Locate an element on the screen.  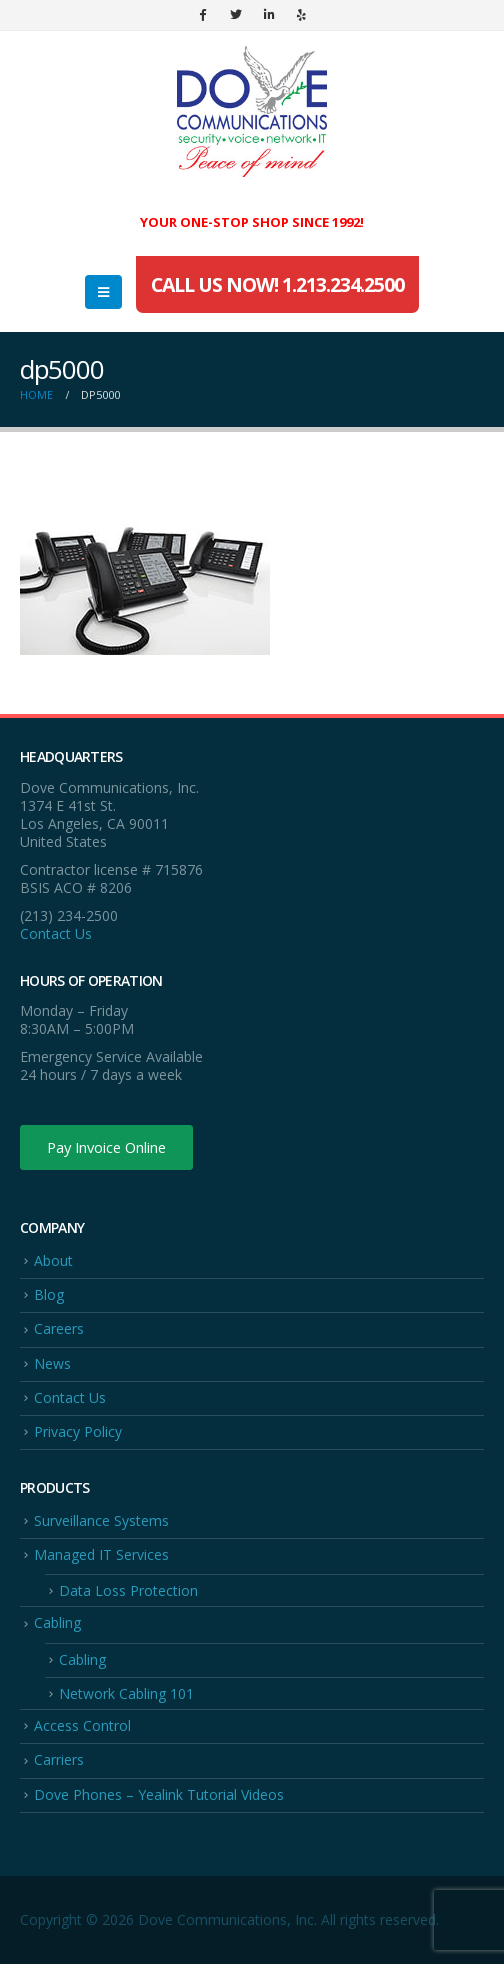
Cabling is located at coordinates (57, 1622).